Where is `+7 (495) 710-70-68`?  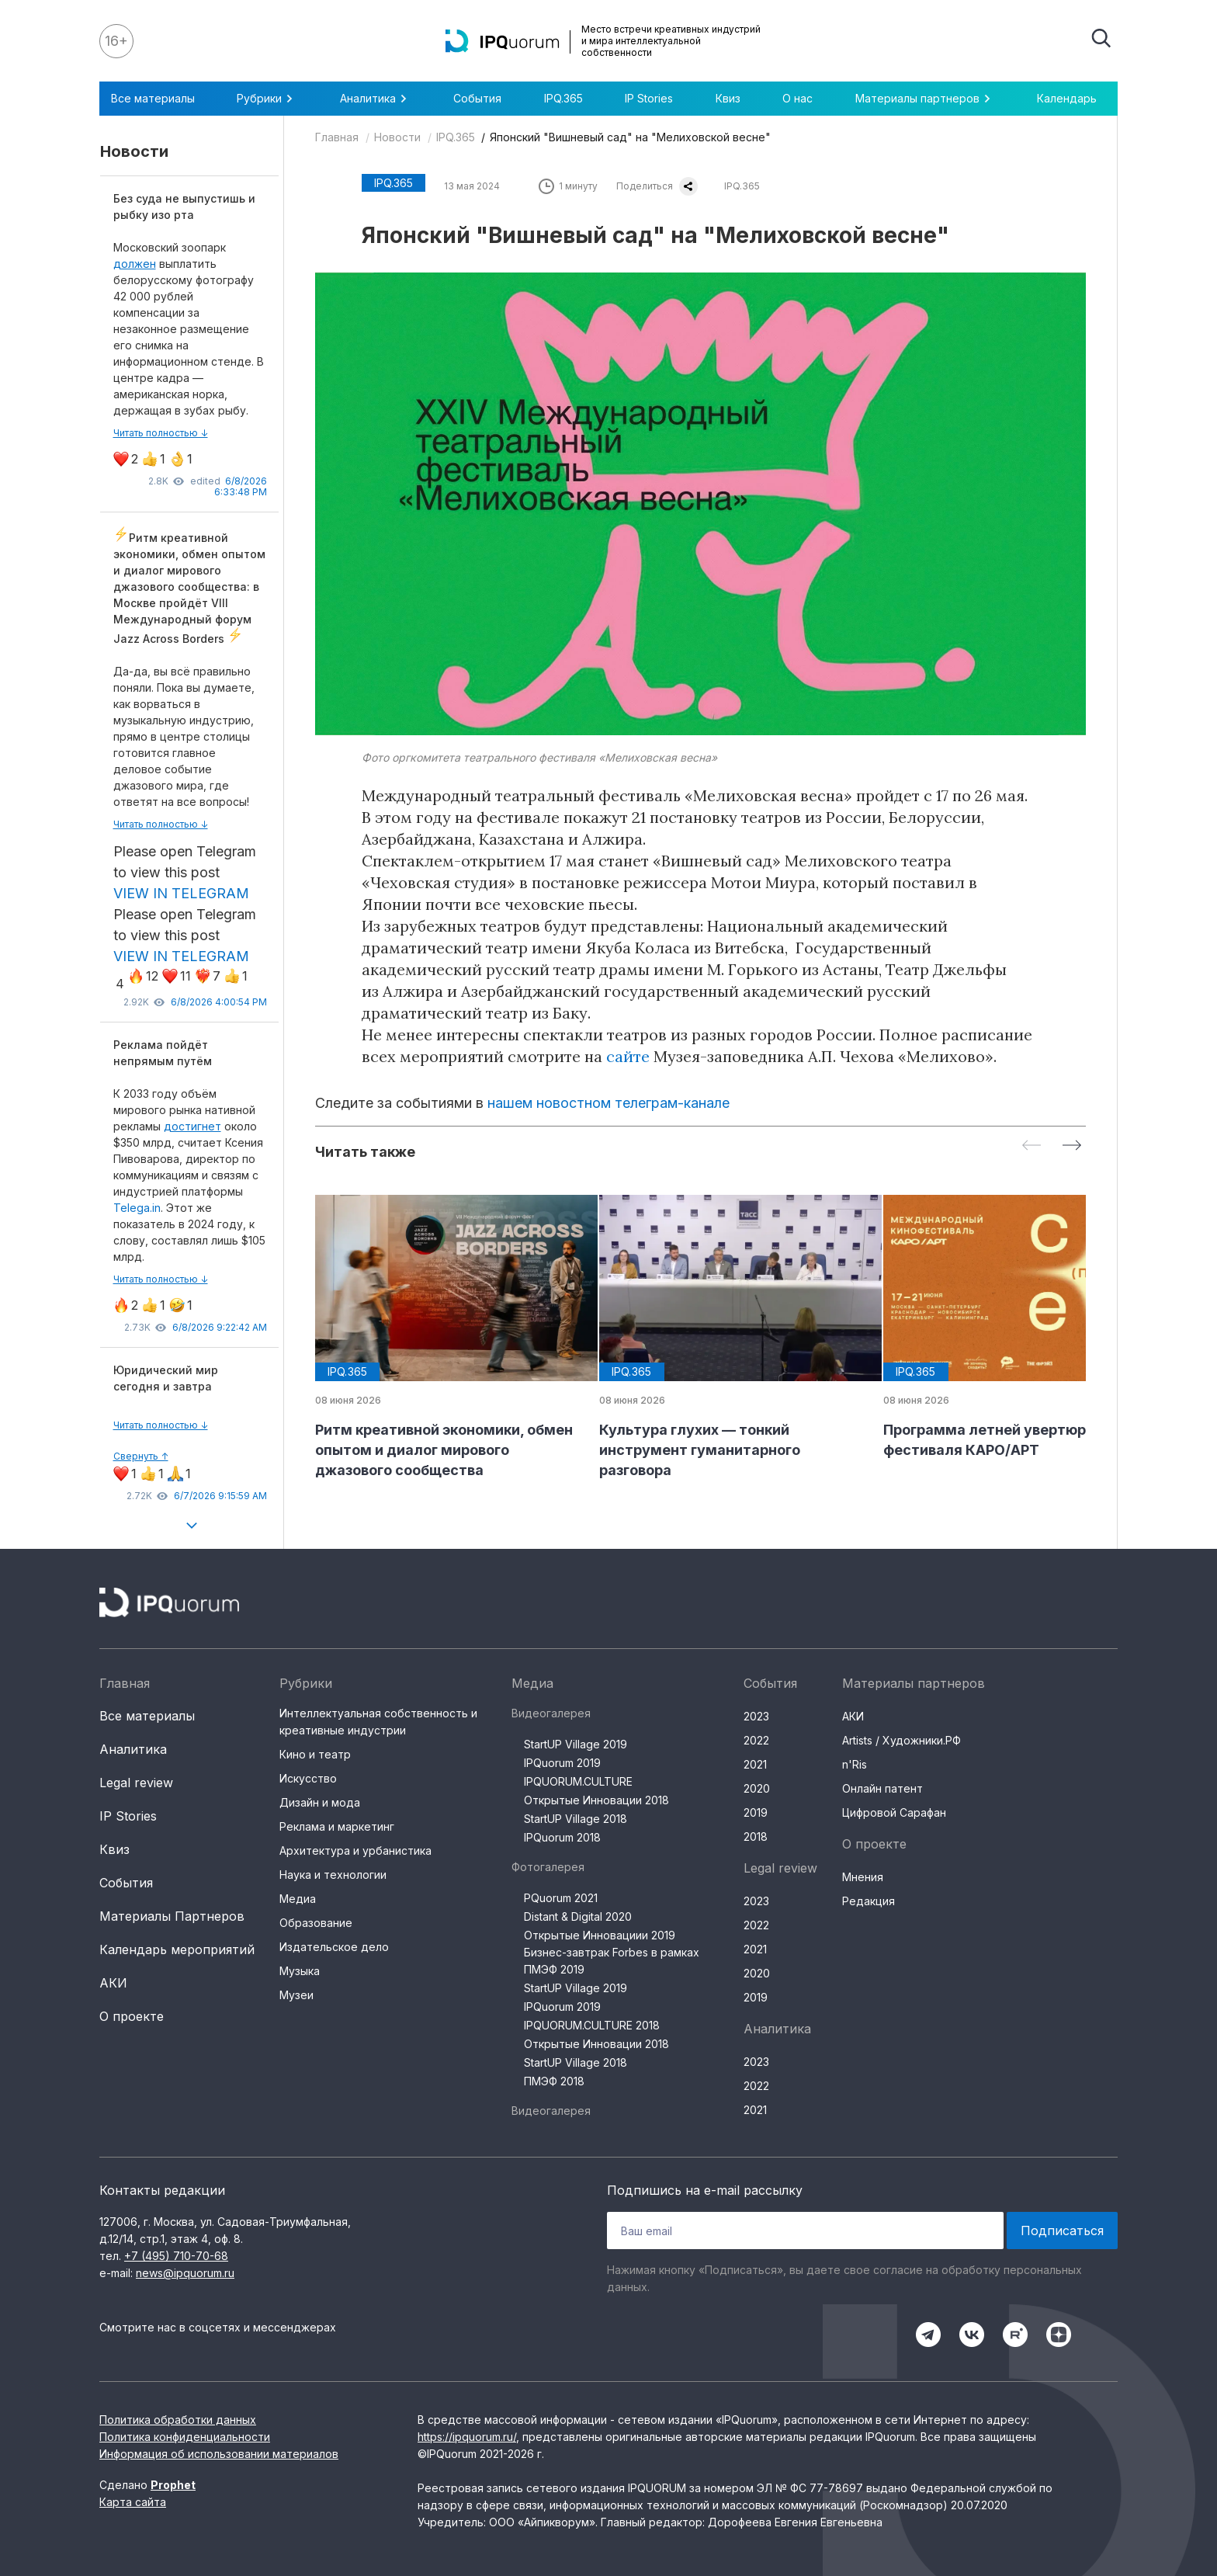 +7 (495) 710-70-68 is located at coordinates (176, 2255).